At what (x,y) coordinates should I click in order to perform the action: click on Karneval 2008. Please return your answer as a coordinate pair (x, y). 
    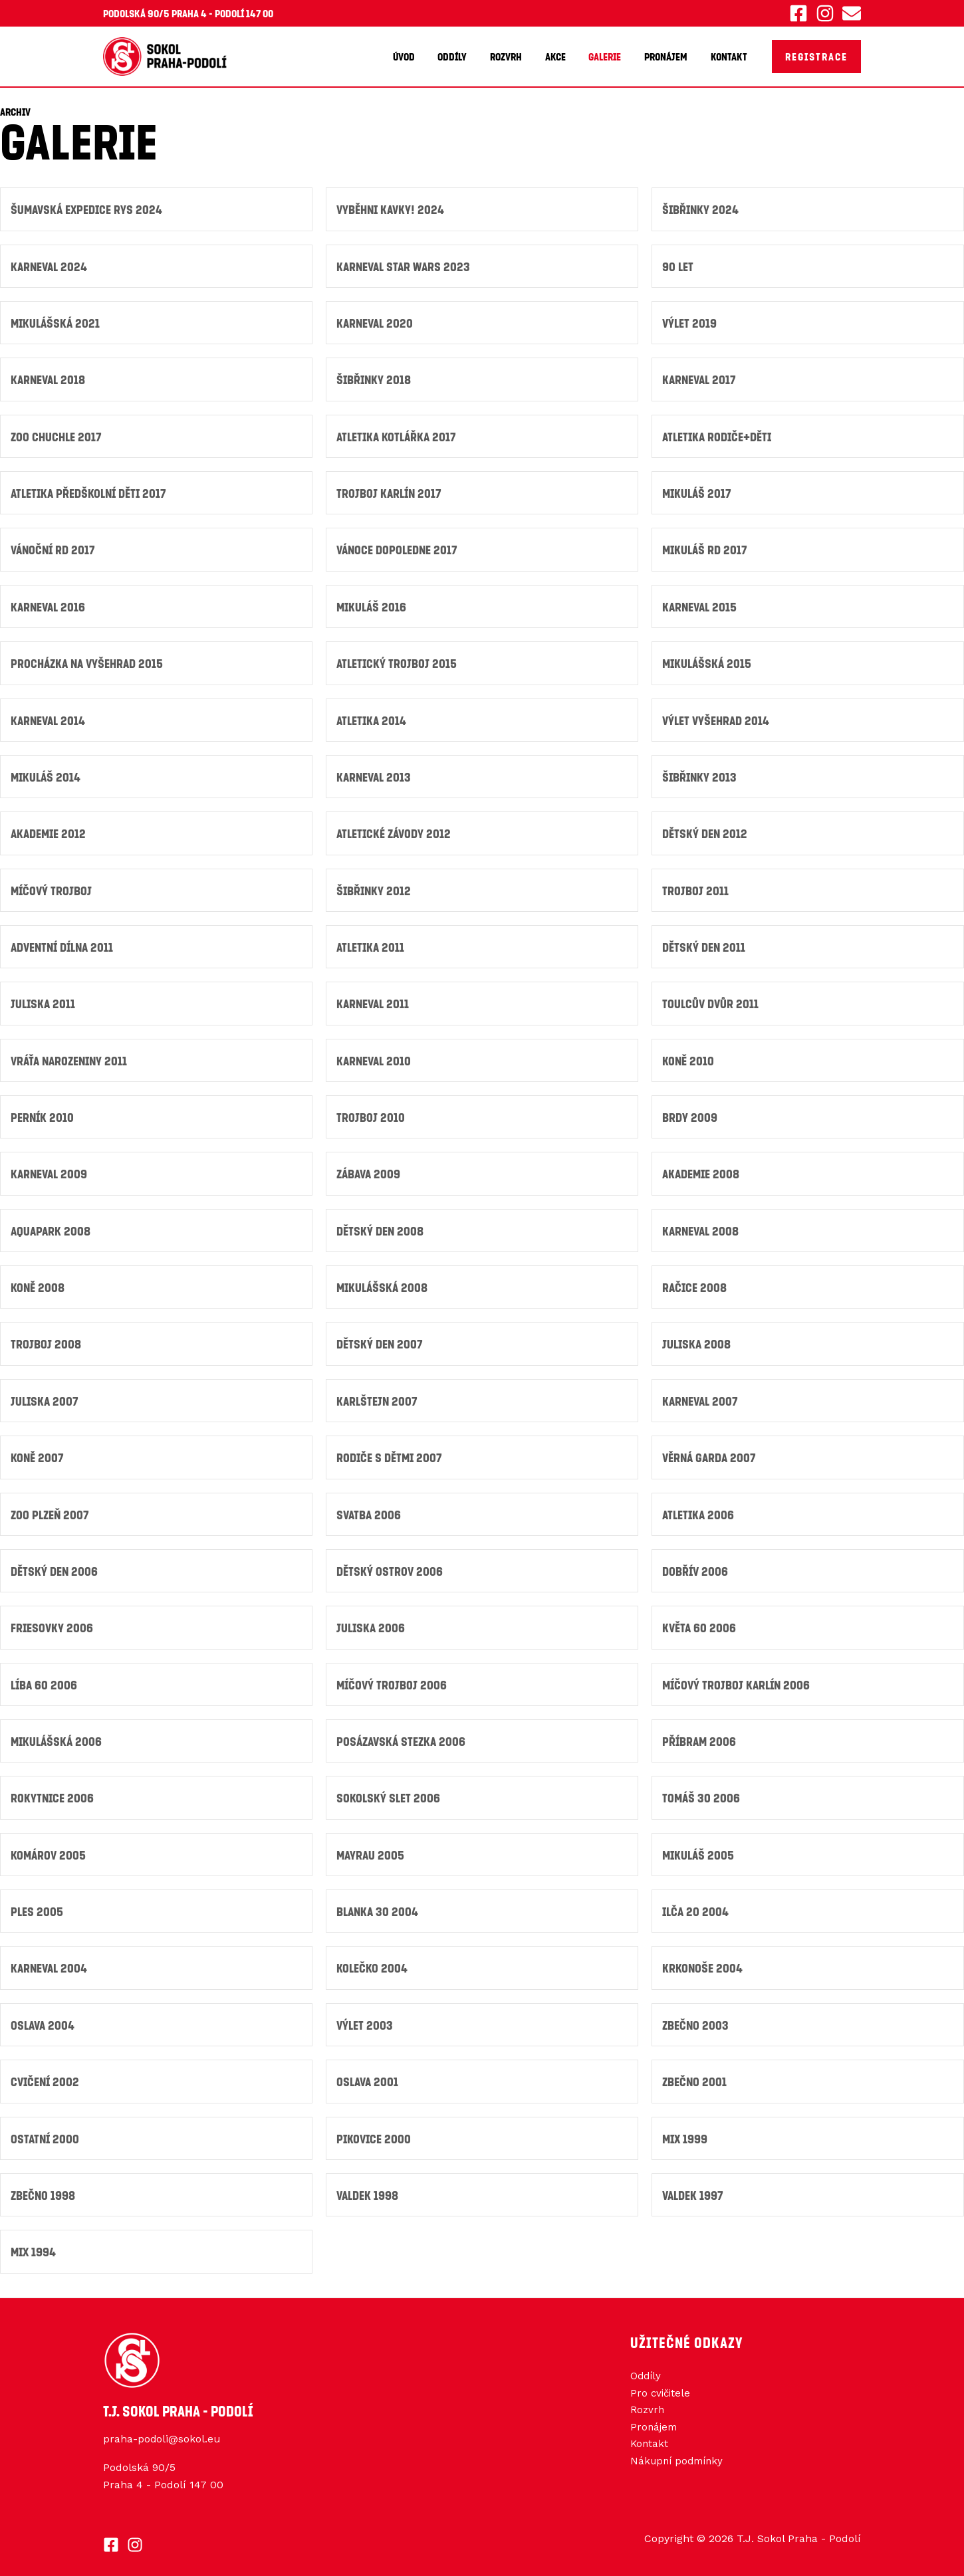
    Looking at the image, I should click on (702, 1226).